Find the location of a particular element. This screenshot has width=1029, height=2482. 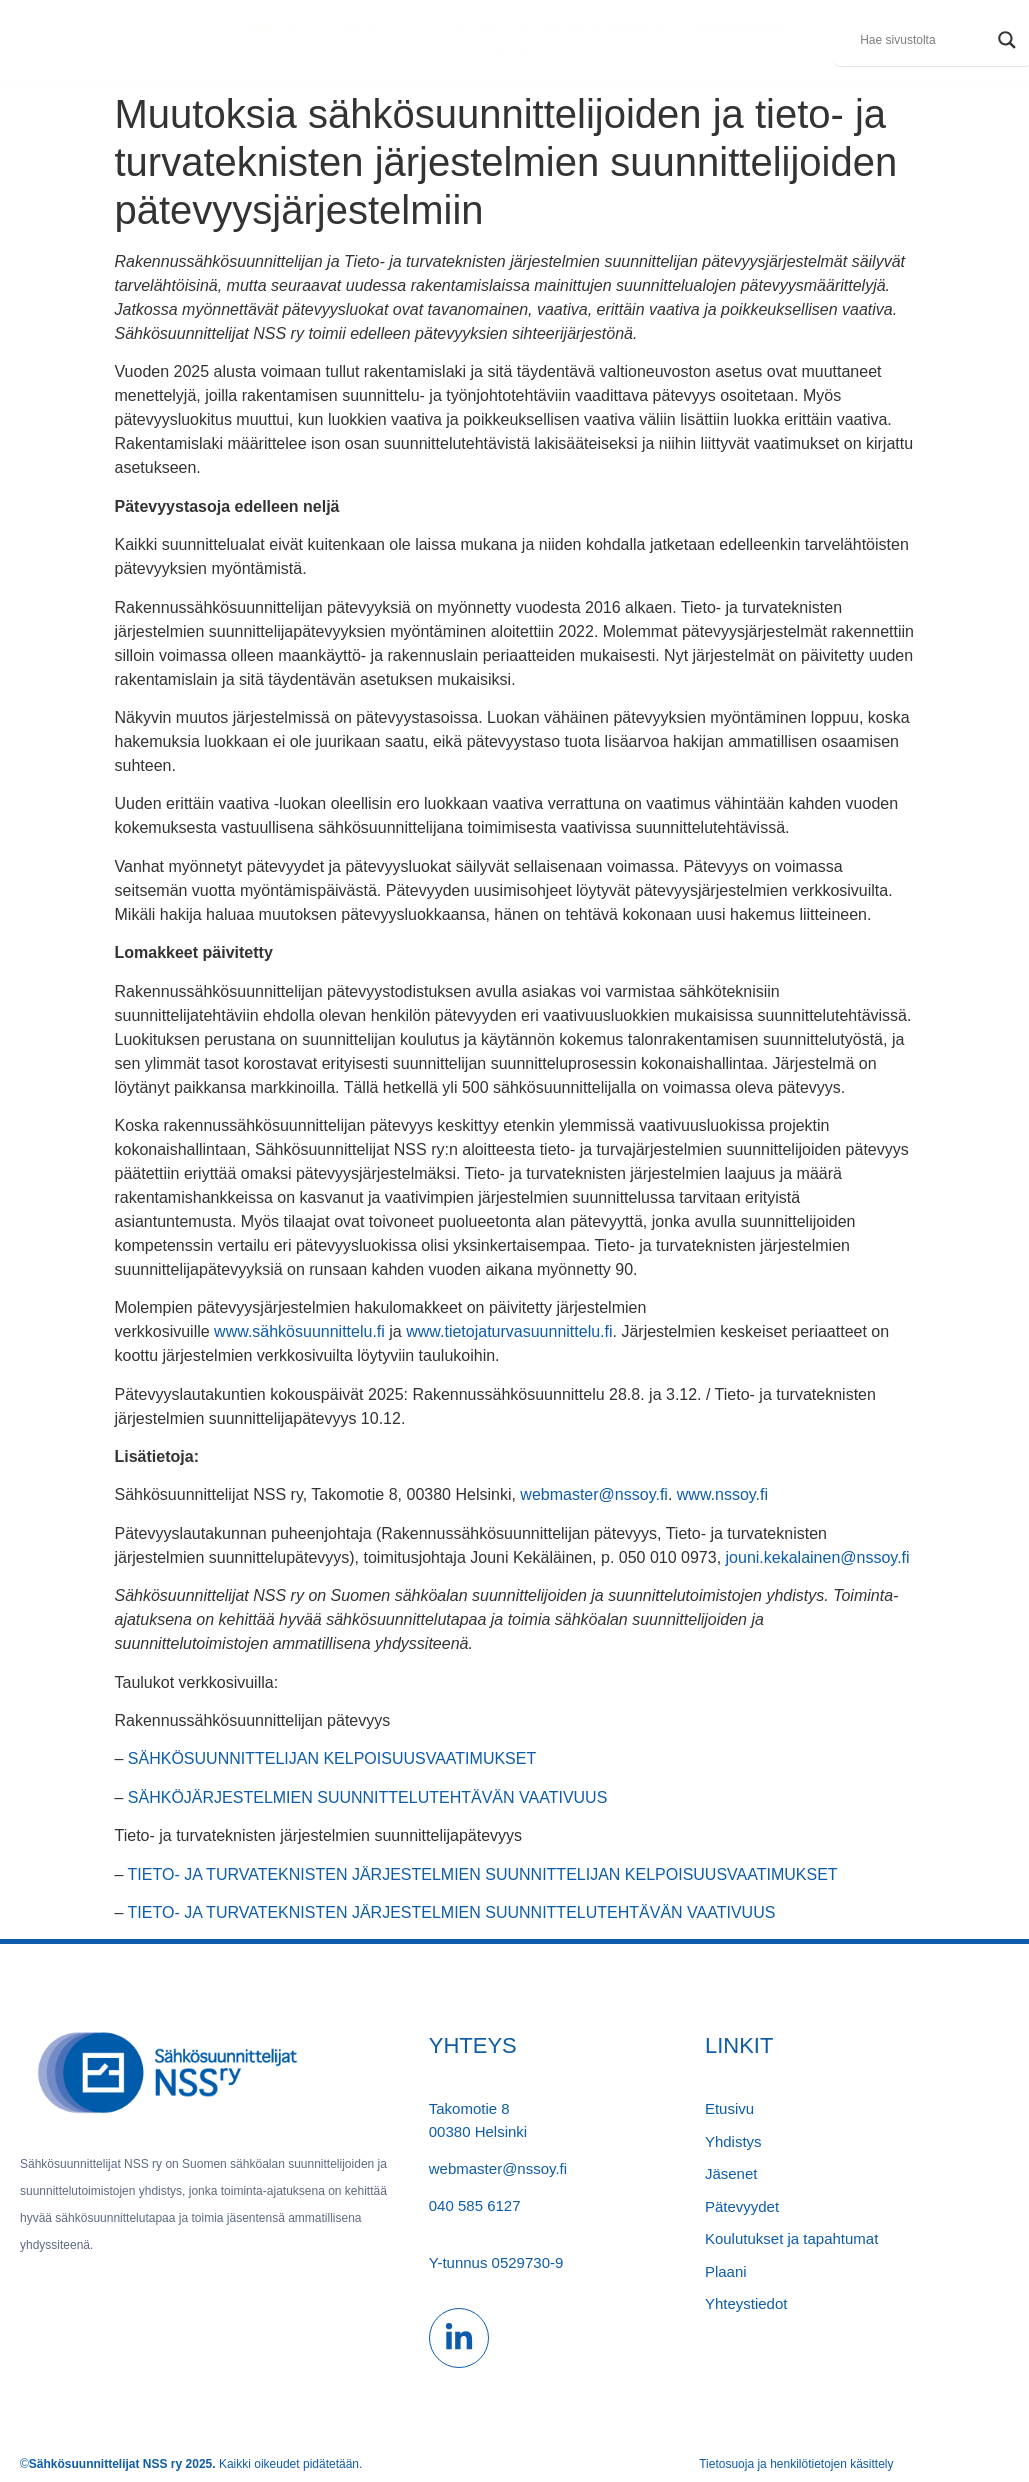

TIETO- JA TURVATEKNISTEN JÄRJESTELMIEN SUUNNITTELUTEHTÄVÄN VAATIVUUS is located at coordinates (452, 1912).